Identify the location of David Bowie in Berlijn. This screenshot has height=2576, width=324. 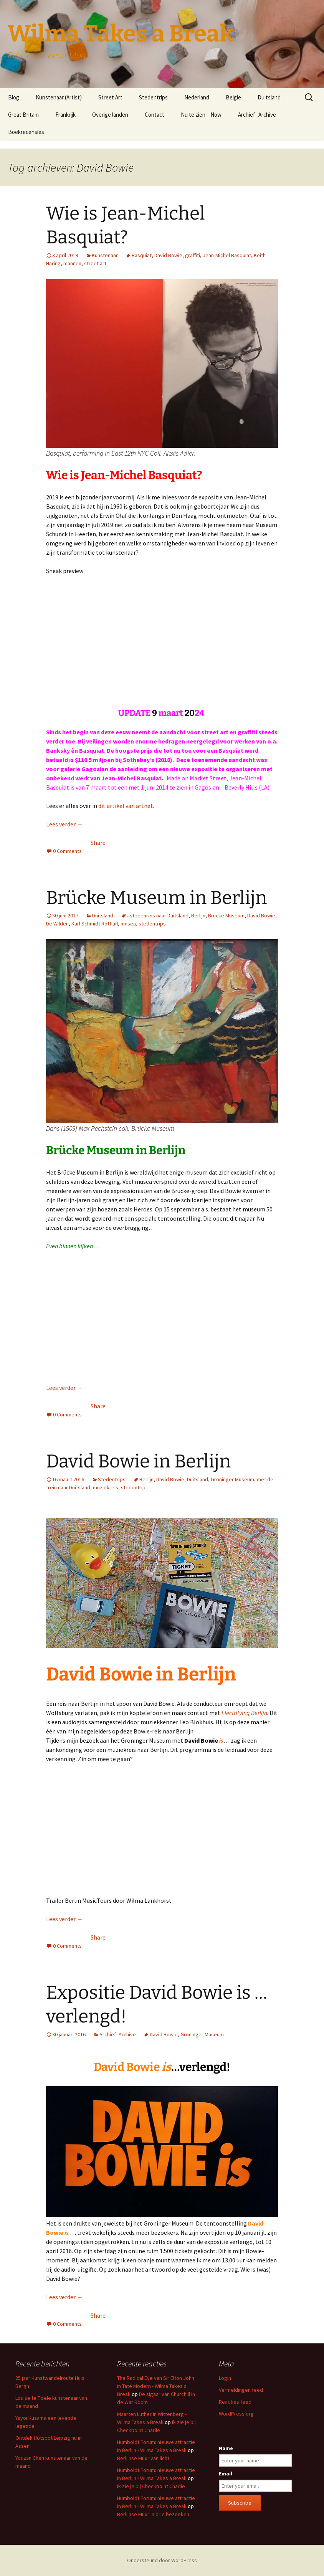
(138, 1461).